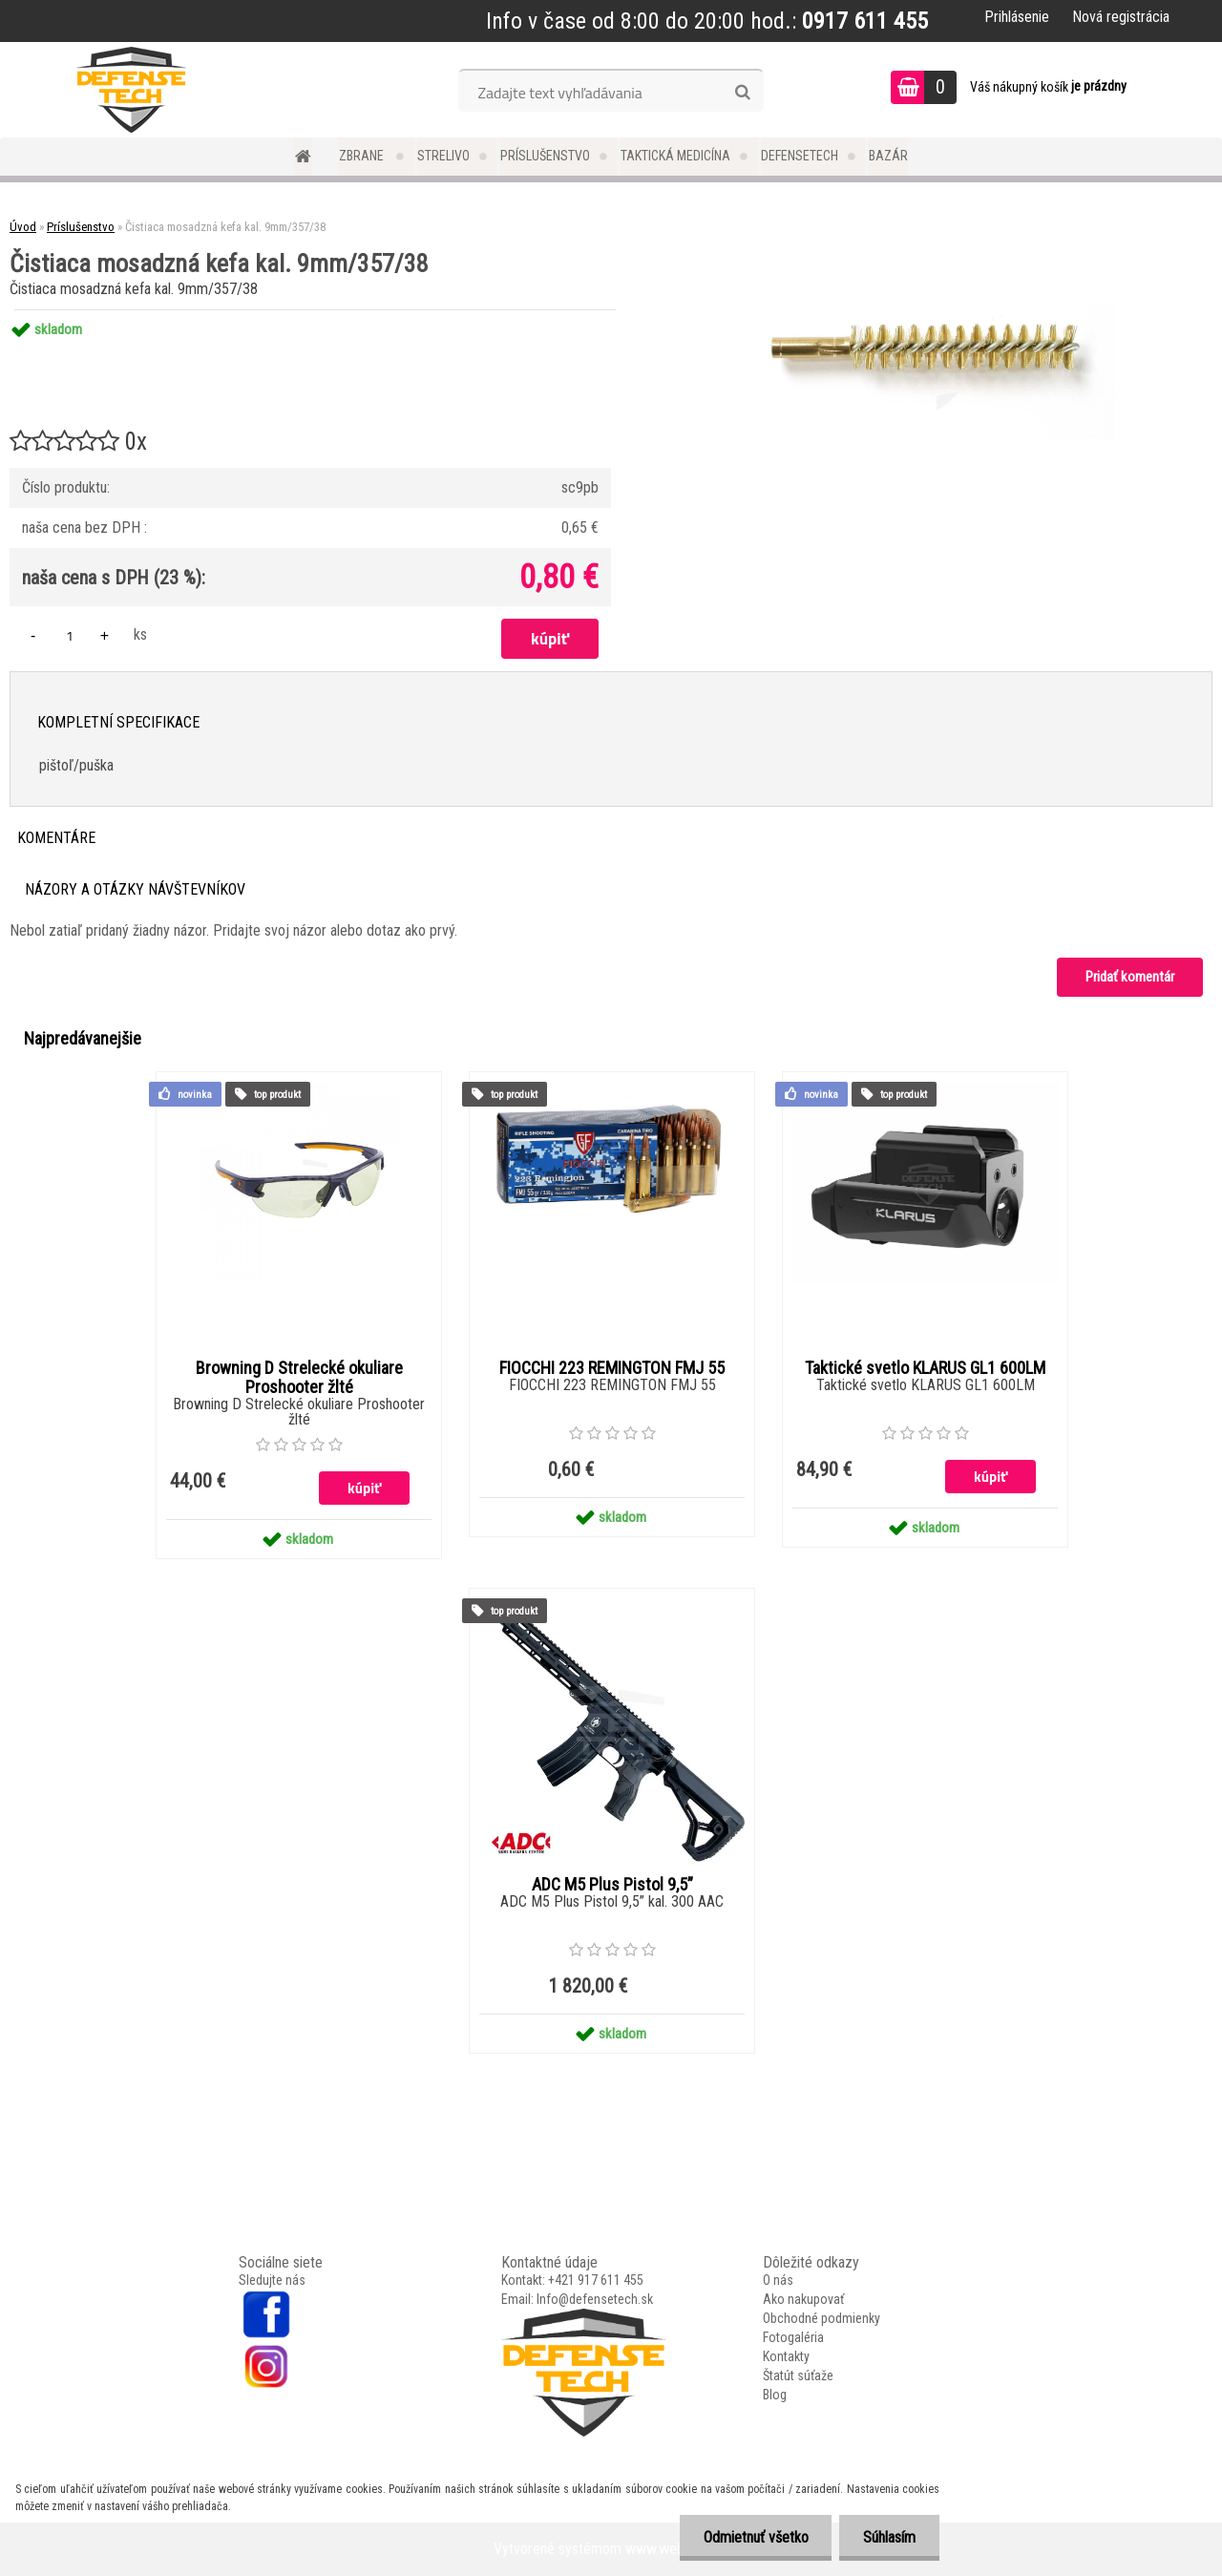  Describe the element at coordinates (443, 155) in the screenshot. I see `Strelivo` at that location.